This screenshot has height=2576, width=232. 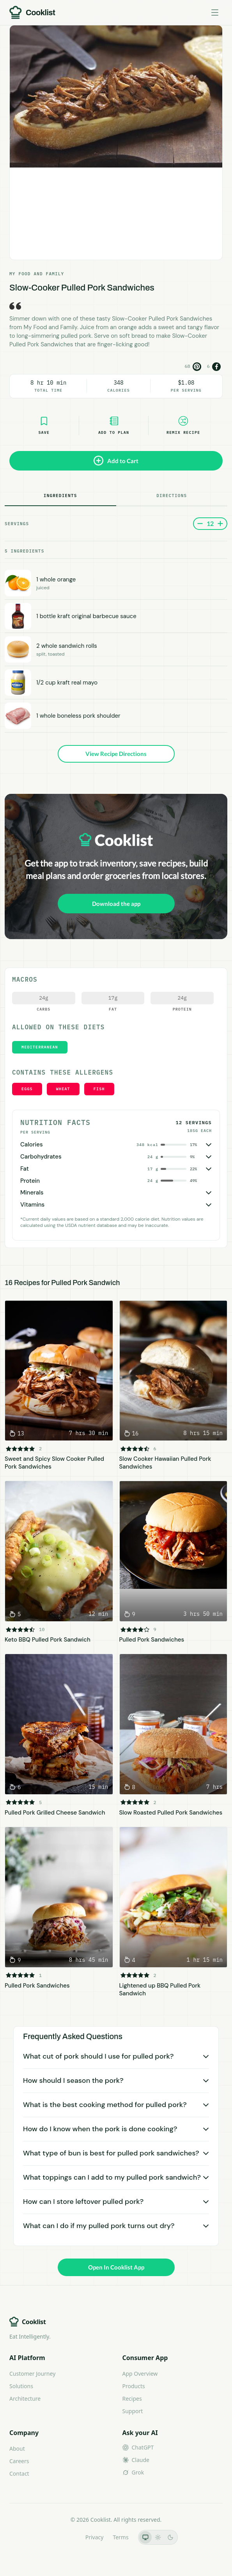 I want to click on Careers, so click(x=19, y=2461).